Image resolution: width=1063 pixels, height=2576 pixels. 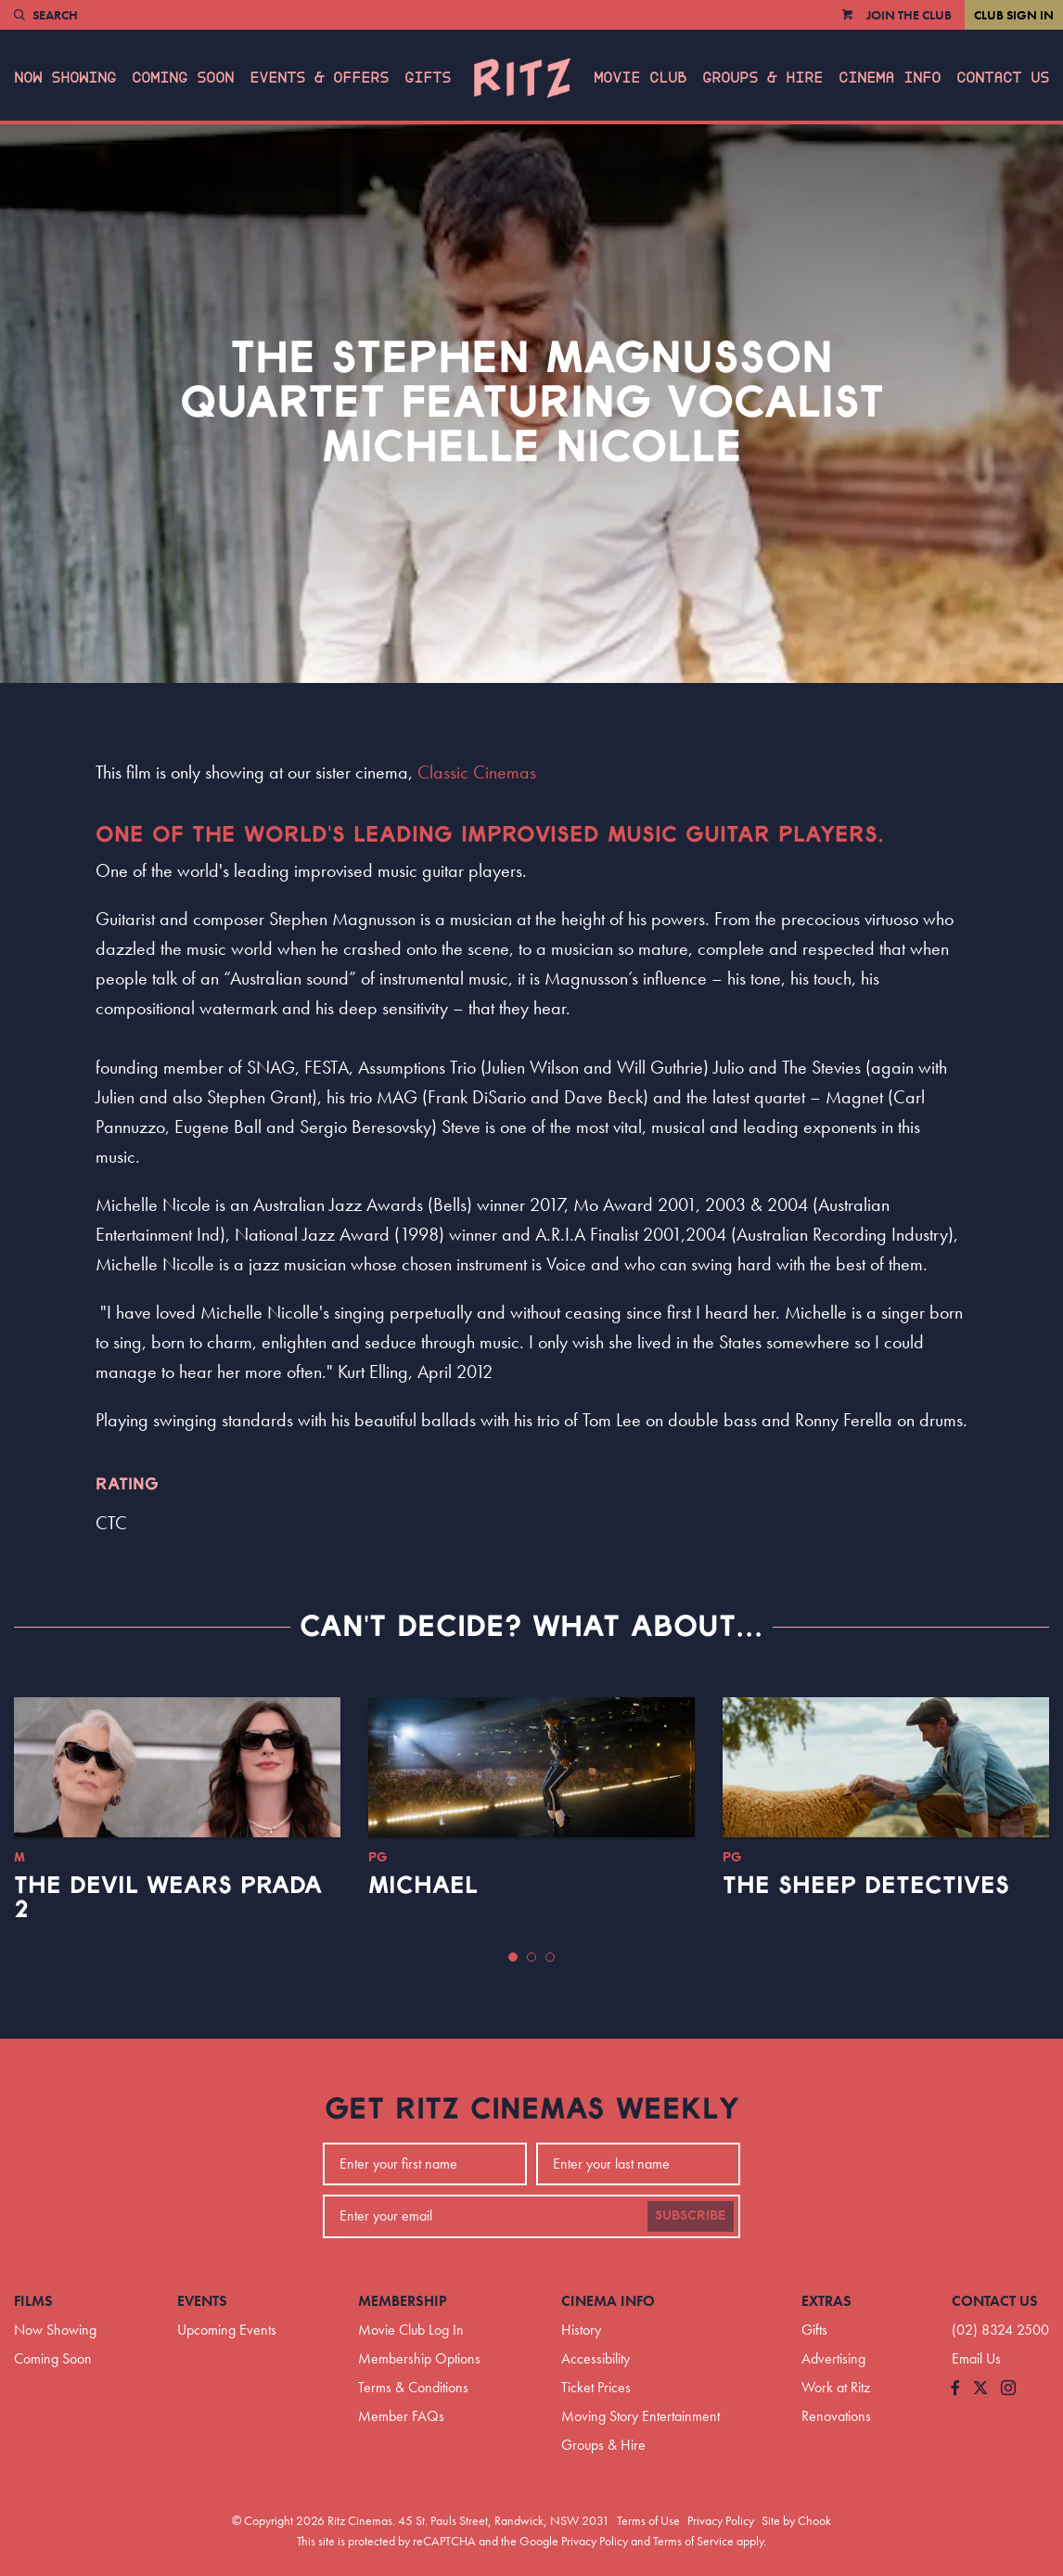 I want to click on Movie Club, so click(x=640, y=78).